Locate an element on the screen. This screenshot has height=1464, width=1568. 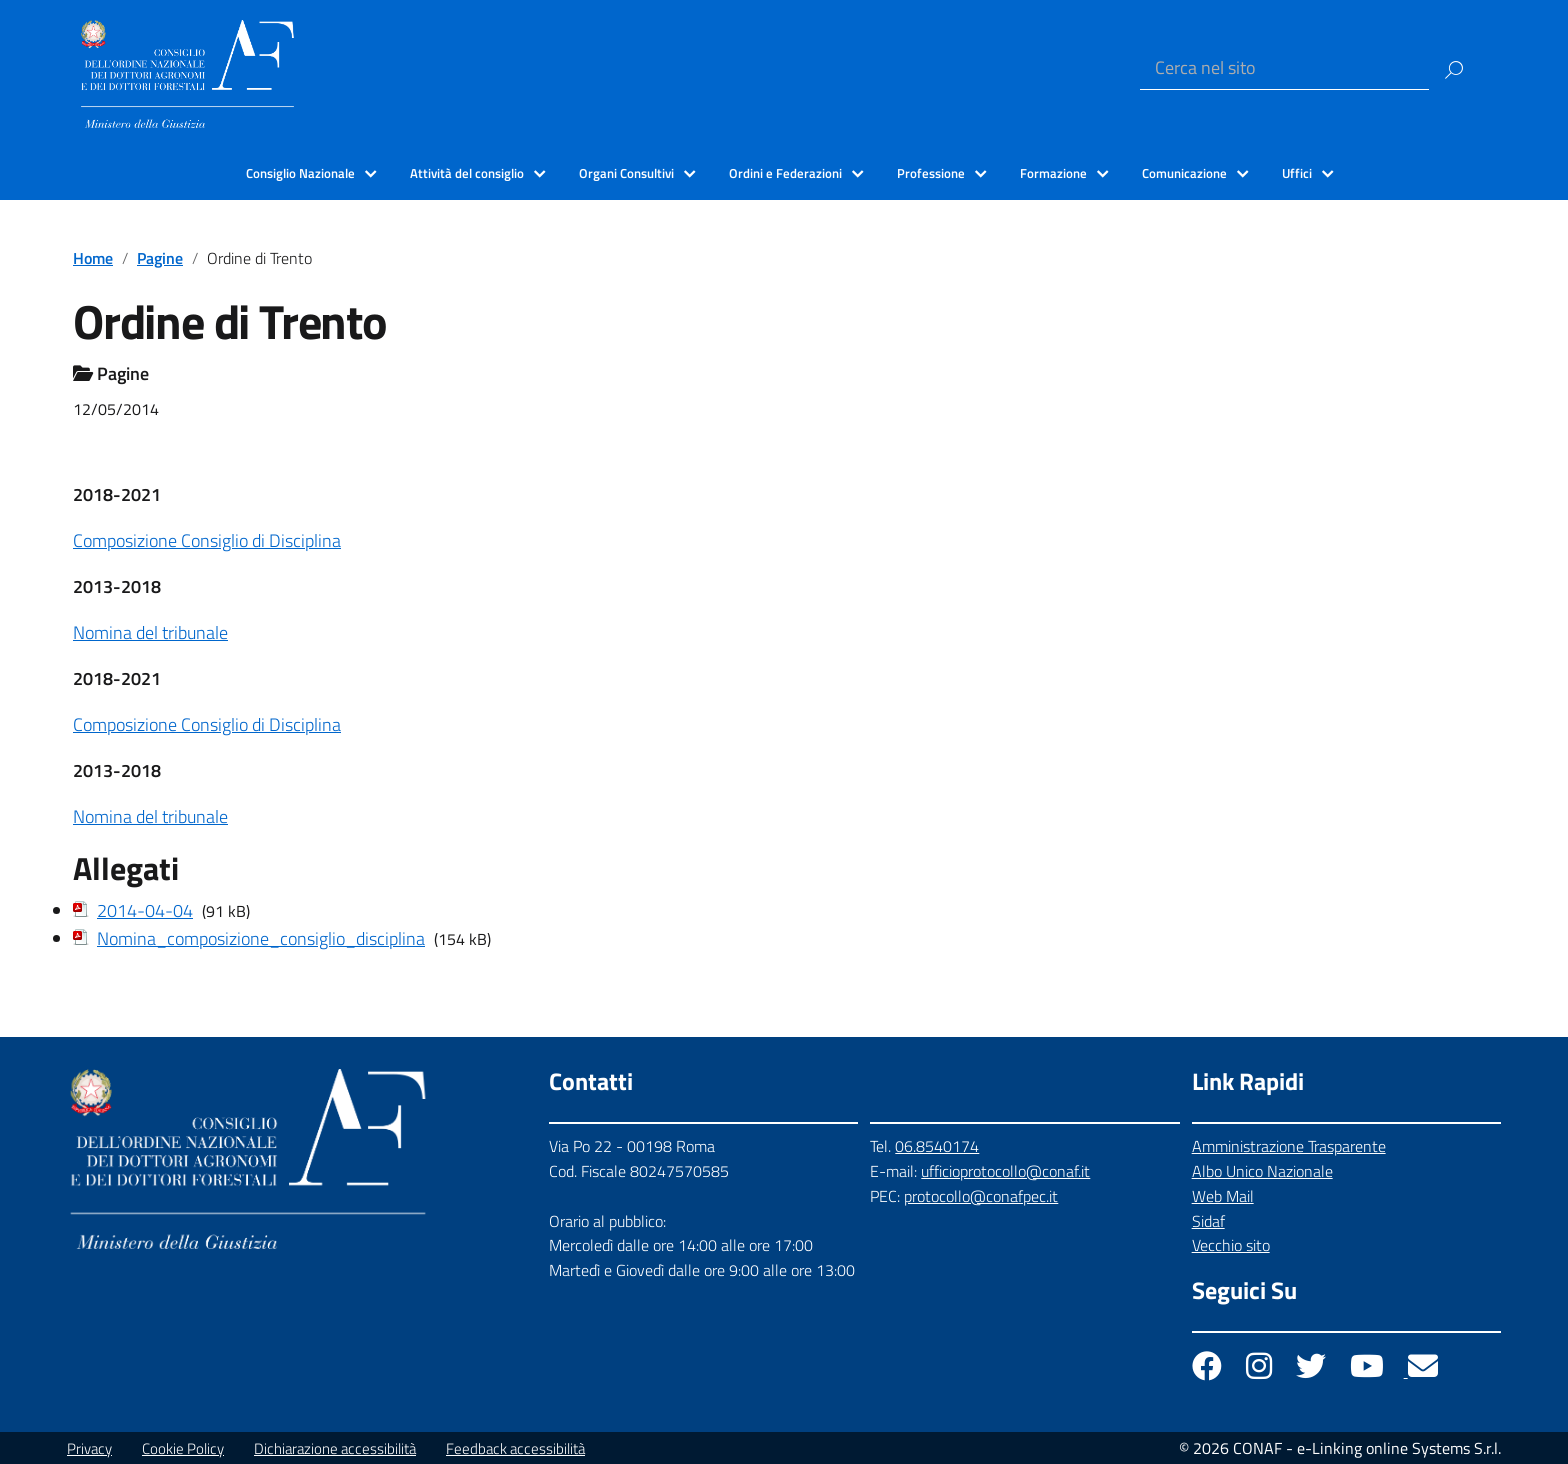
Nomina del tribunale is located at coordinates (150, 632).